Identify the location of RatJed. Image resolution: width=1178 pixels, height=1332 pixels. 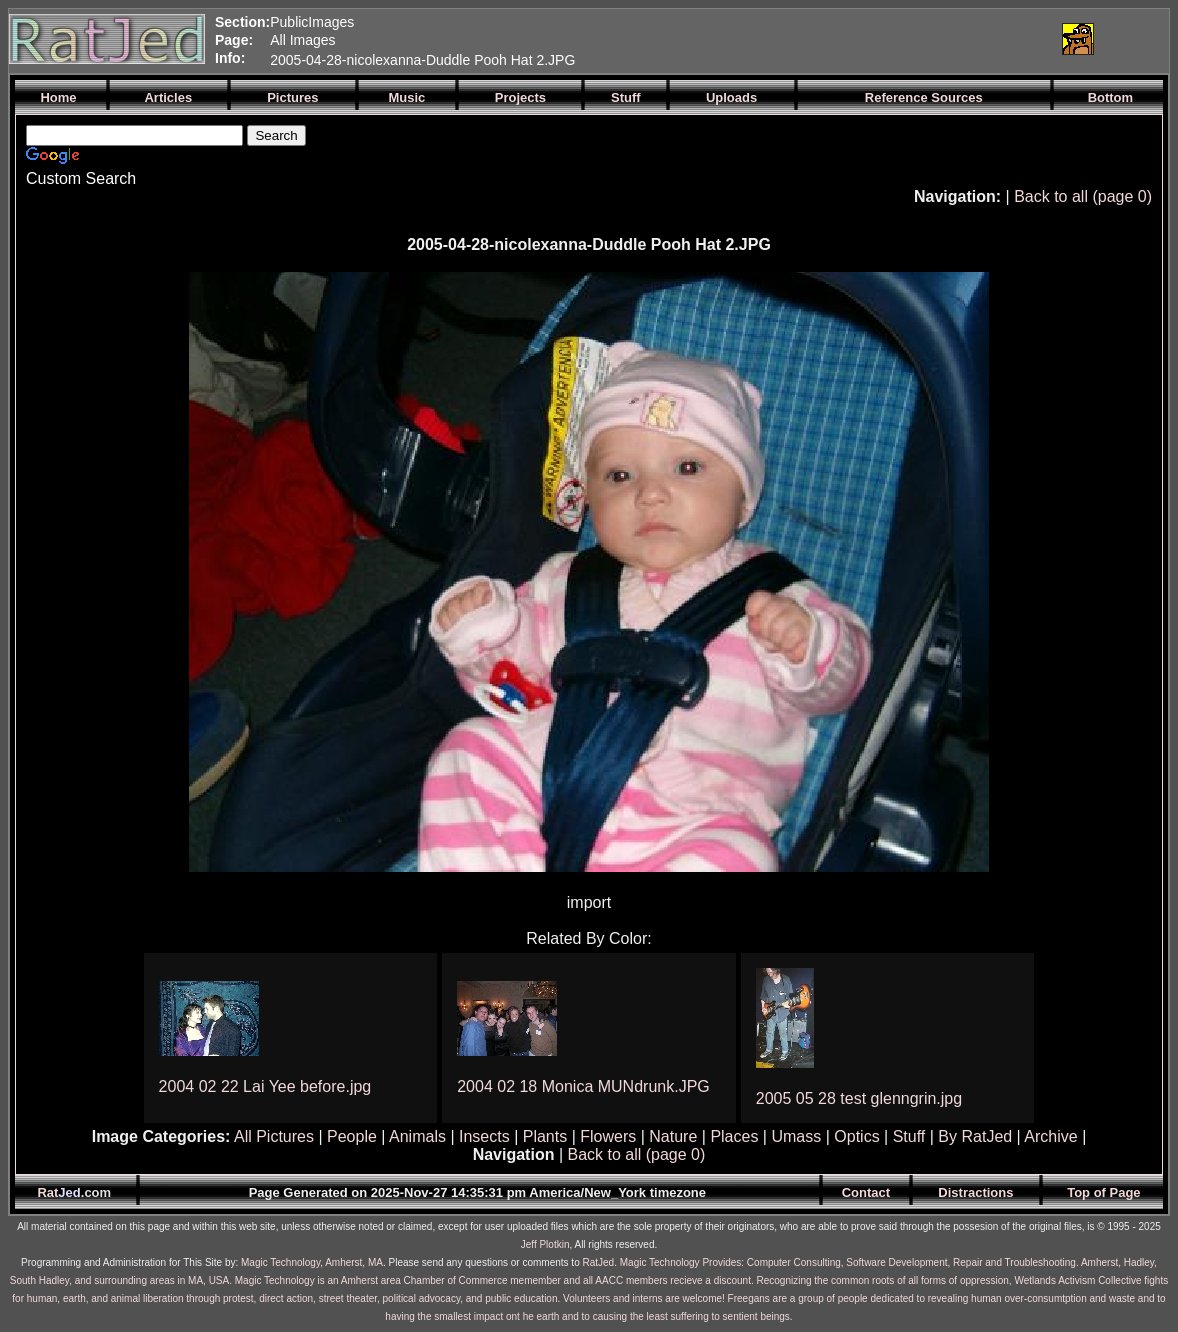
(599, 1262).